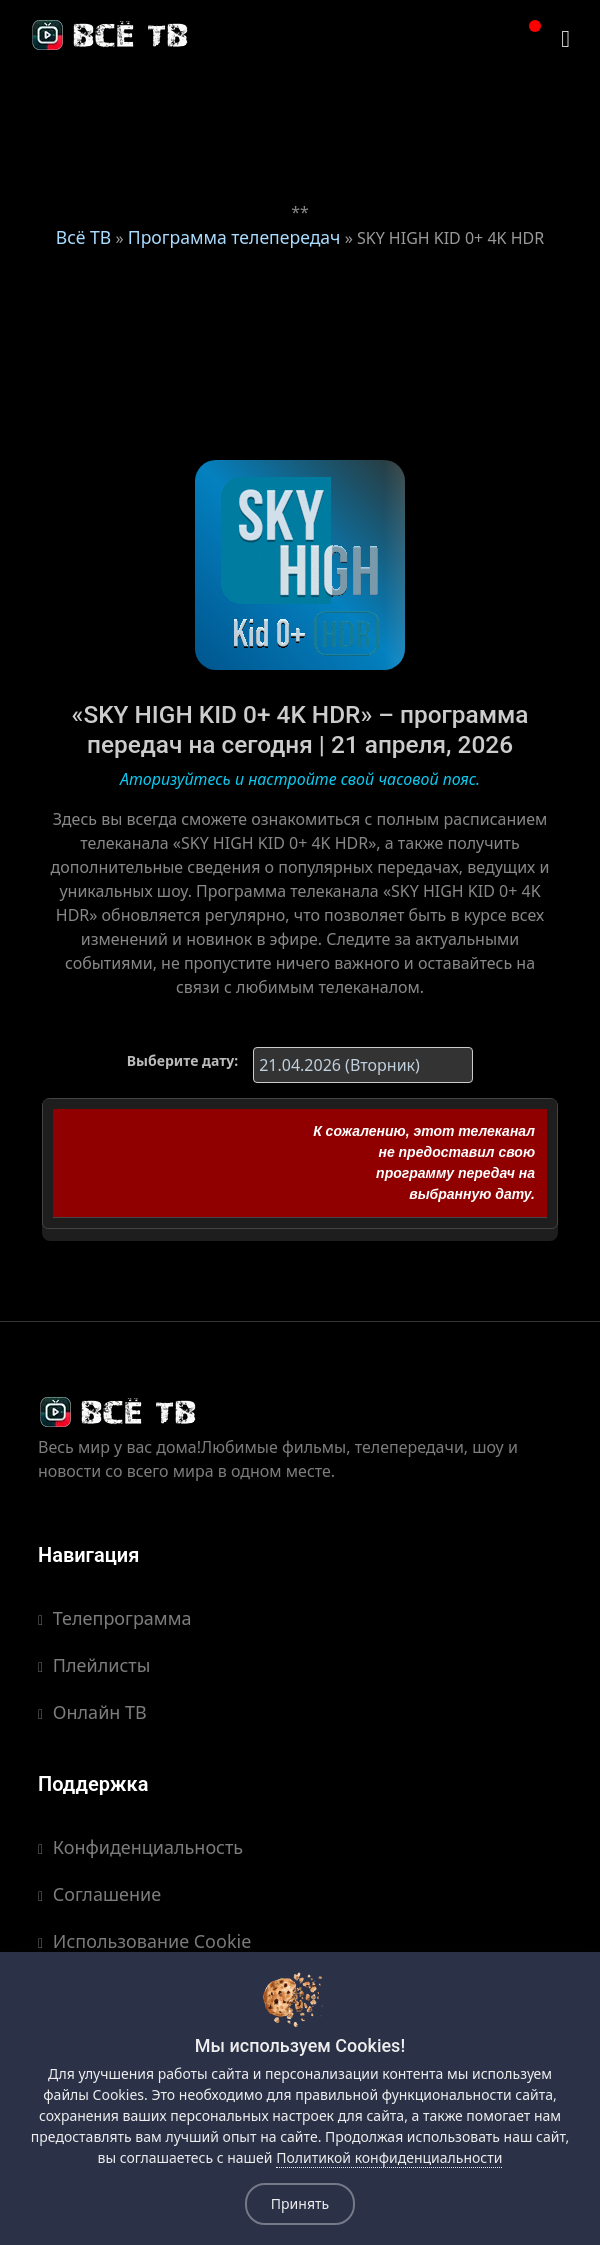 This screenshot has height=2245, width=600. Describe the element at coordinates (83, 237) in the screenshot. I see `Всё ТВ` at that location.